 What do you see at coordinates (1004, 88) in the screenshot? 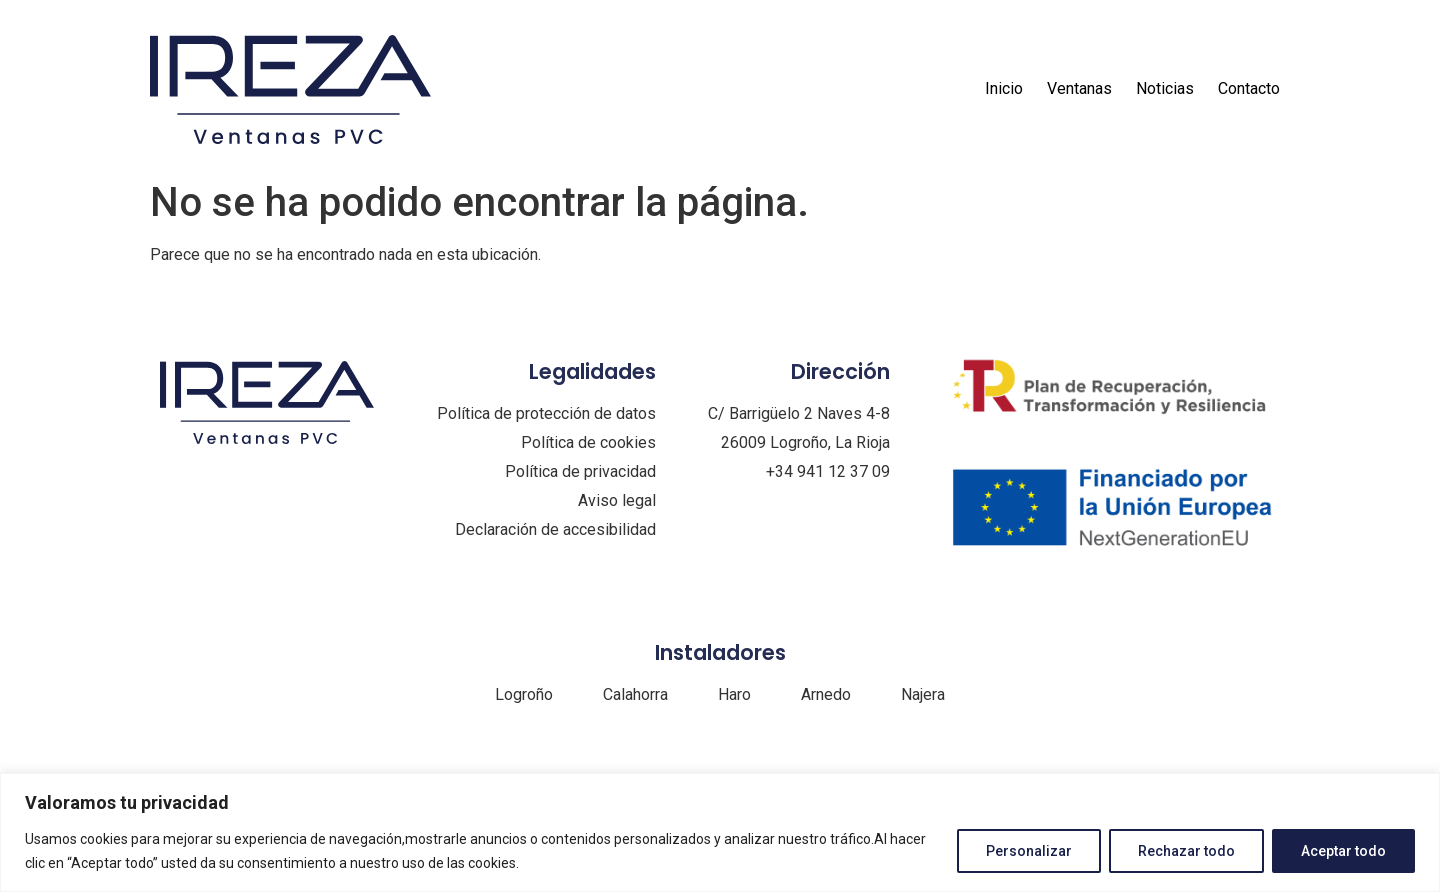
I see `Inicio` at bounding box center [1004, 88].